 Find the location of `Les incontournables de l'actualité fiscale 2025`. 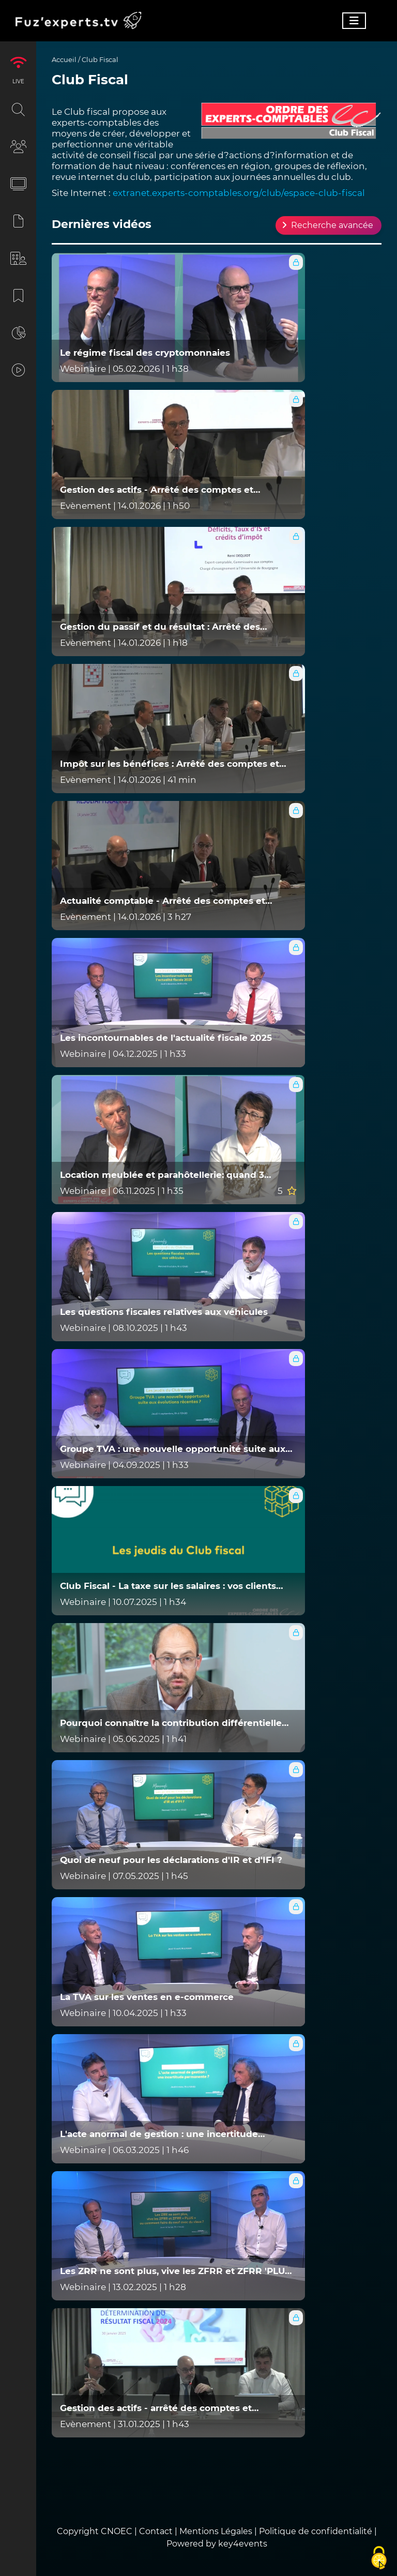

Les incontournables de l'actualité fiscale 2025 is located at coordinates (166, 1038).